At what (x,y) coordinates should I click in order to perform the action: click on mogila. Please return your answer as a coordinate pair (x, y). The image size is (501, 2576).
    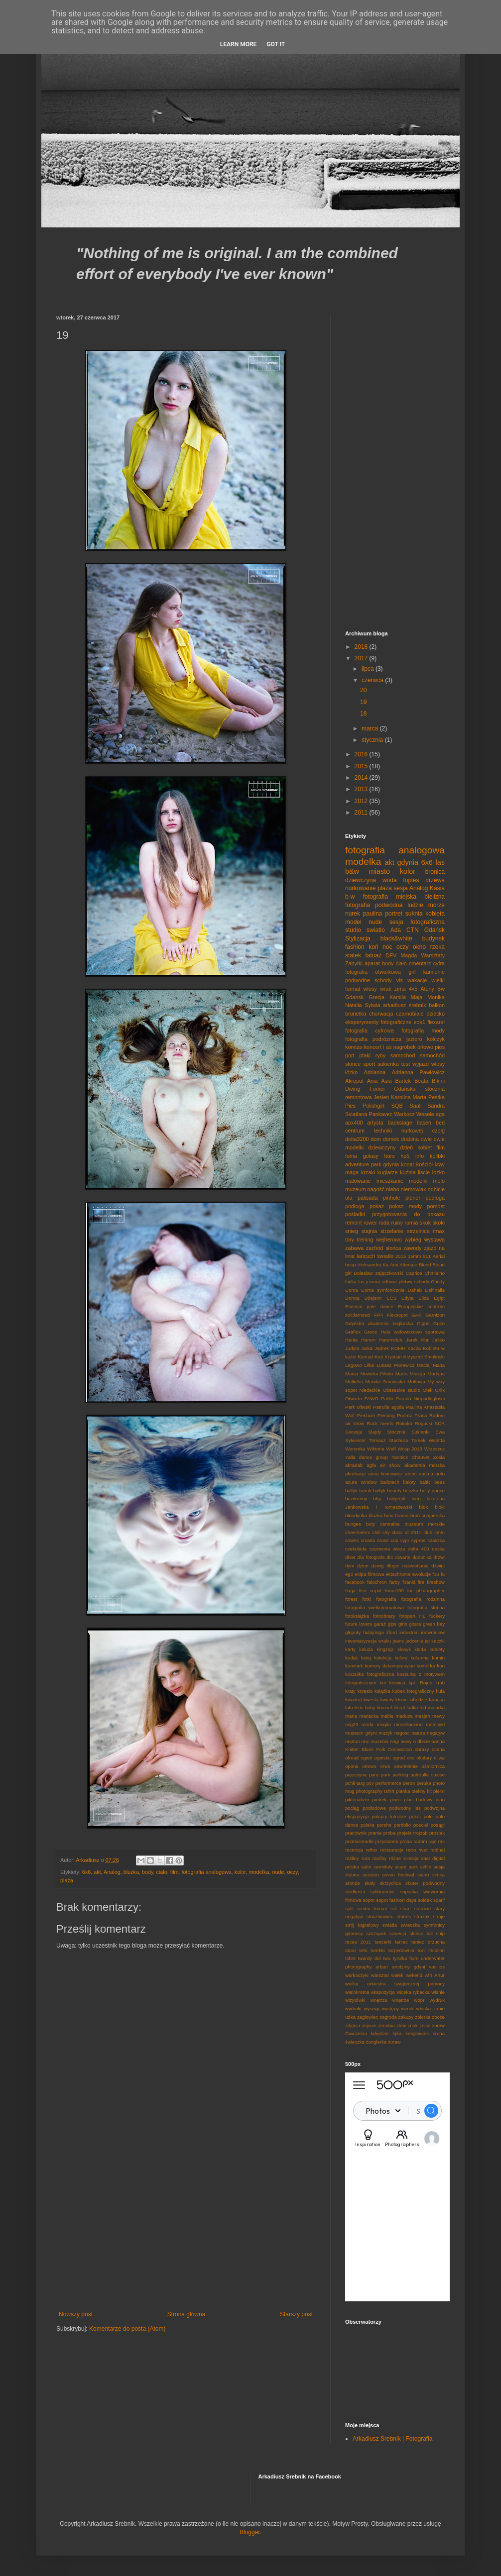
    Looking at the image, I should click on (383, 1724).